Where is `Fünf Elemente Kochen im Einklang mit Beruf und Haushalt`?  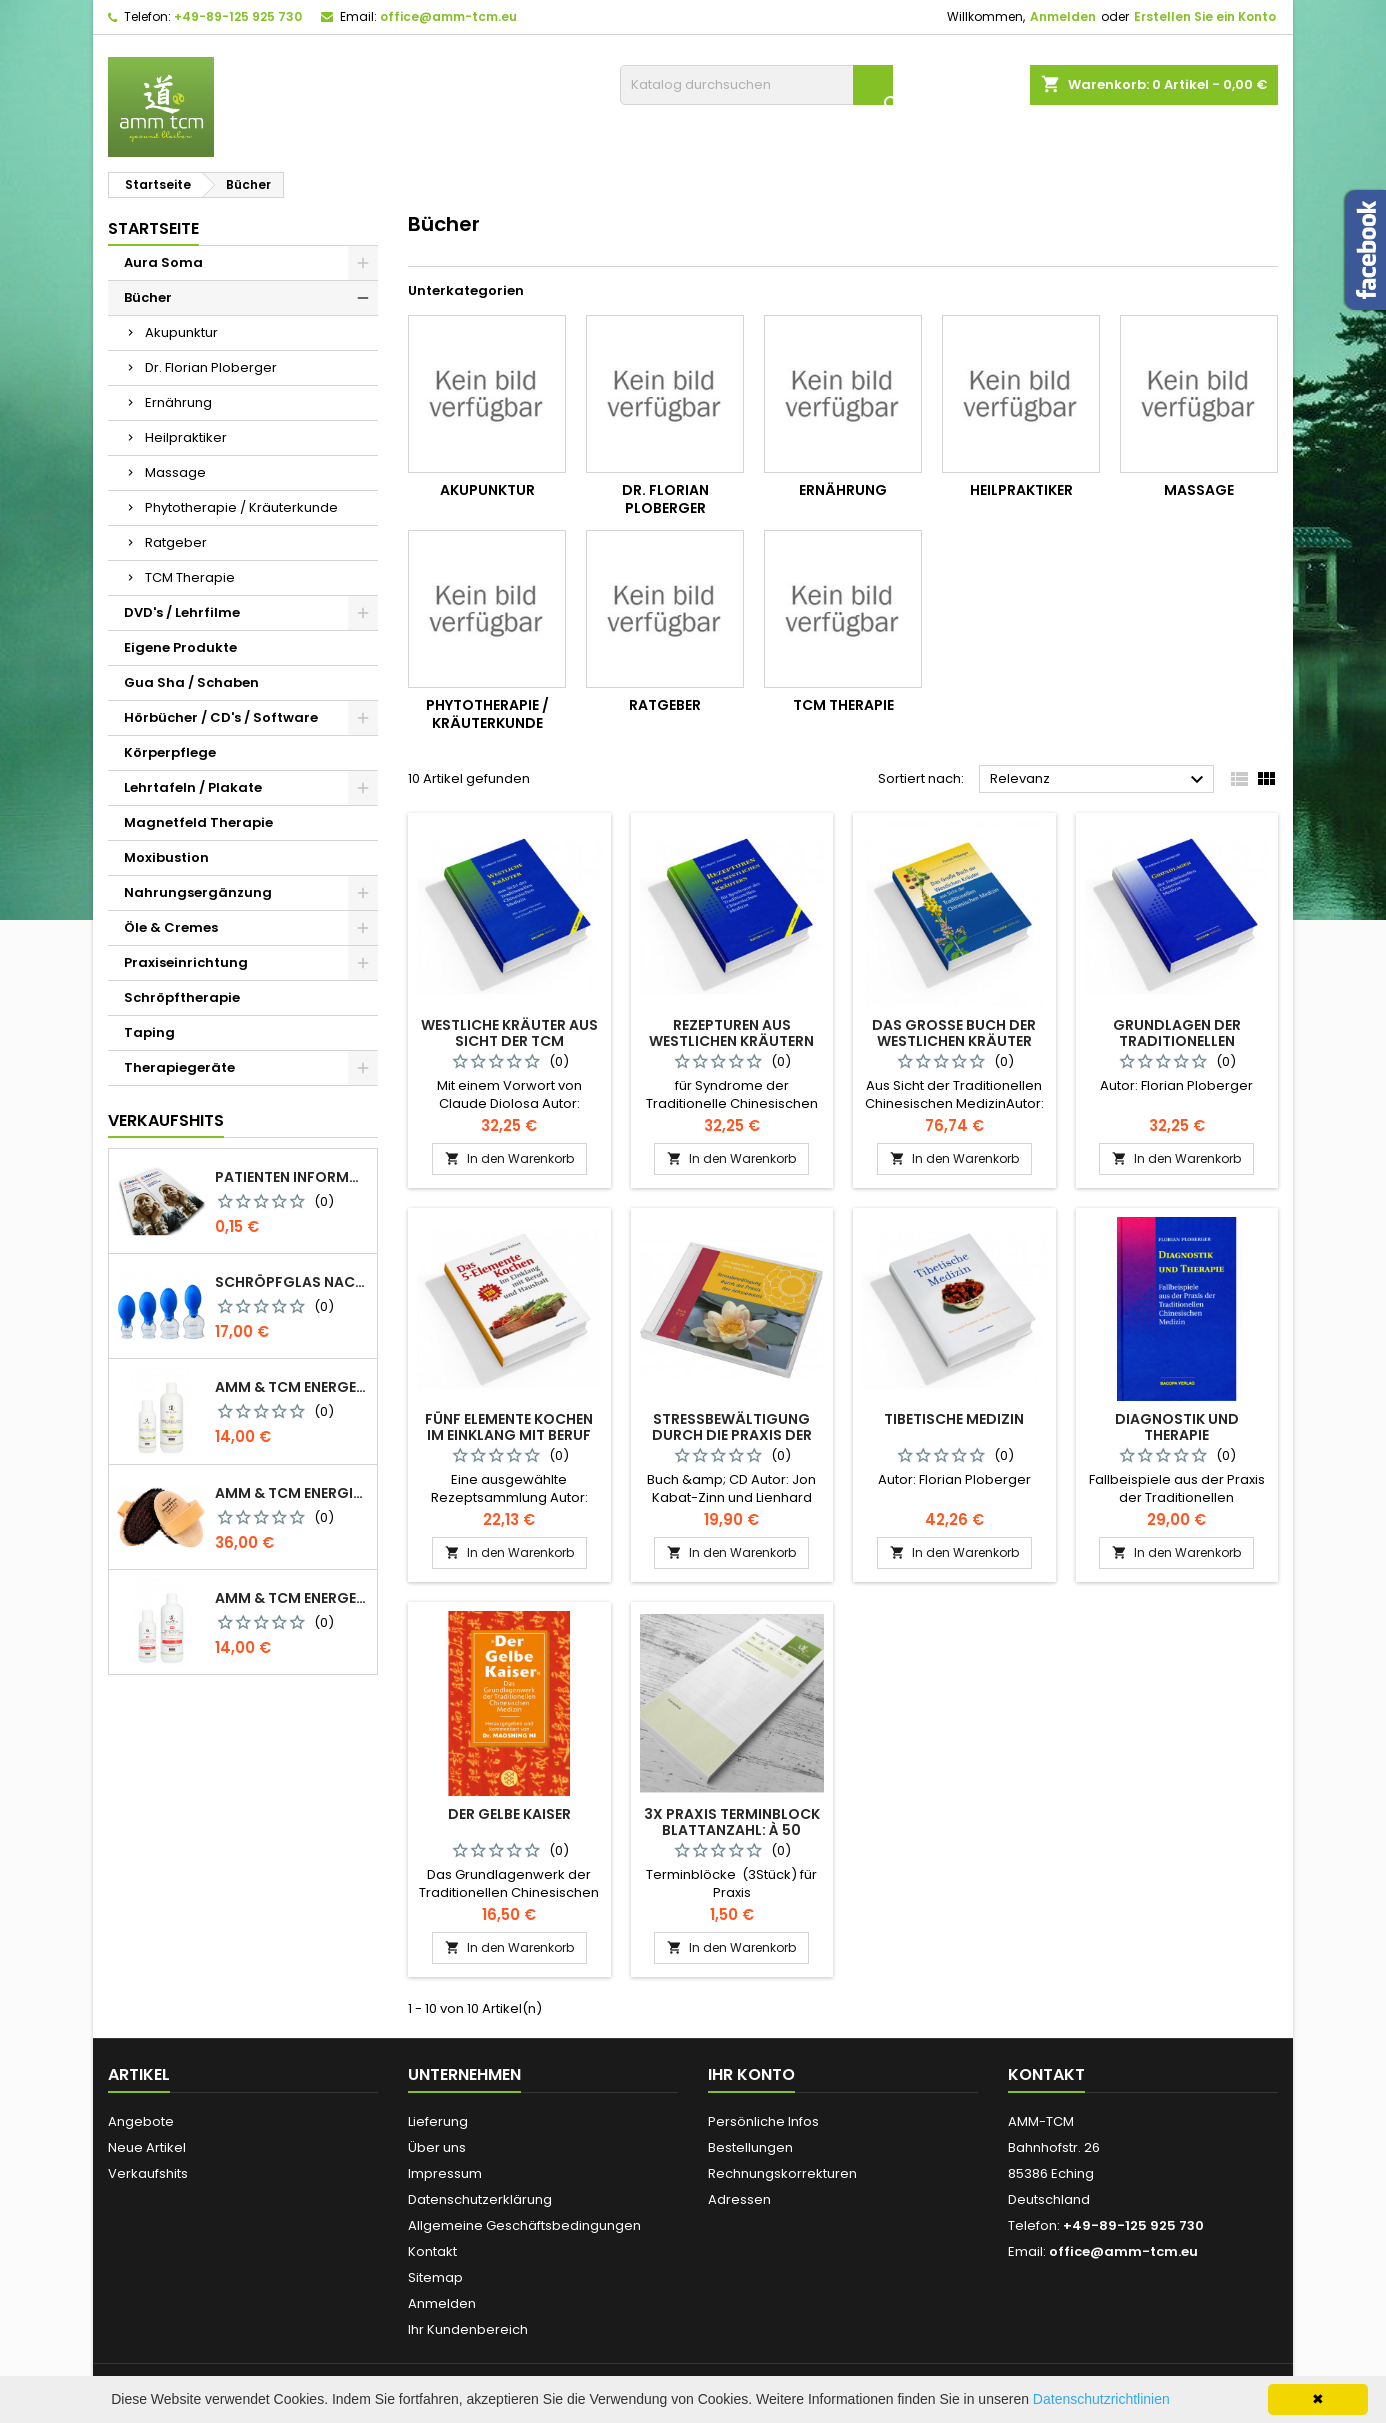 Fünf Elemente Kochen im Einklang mit Beruf und Haushalt is located at coordinates (509, 1435).